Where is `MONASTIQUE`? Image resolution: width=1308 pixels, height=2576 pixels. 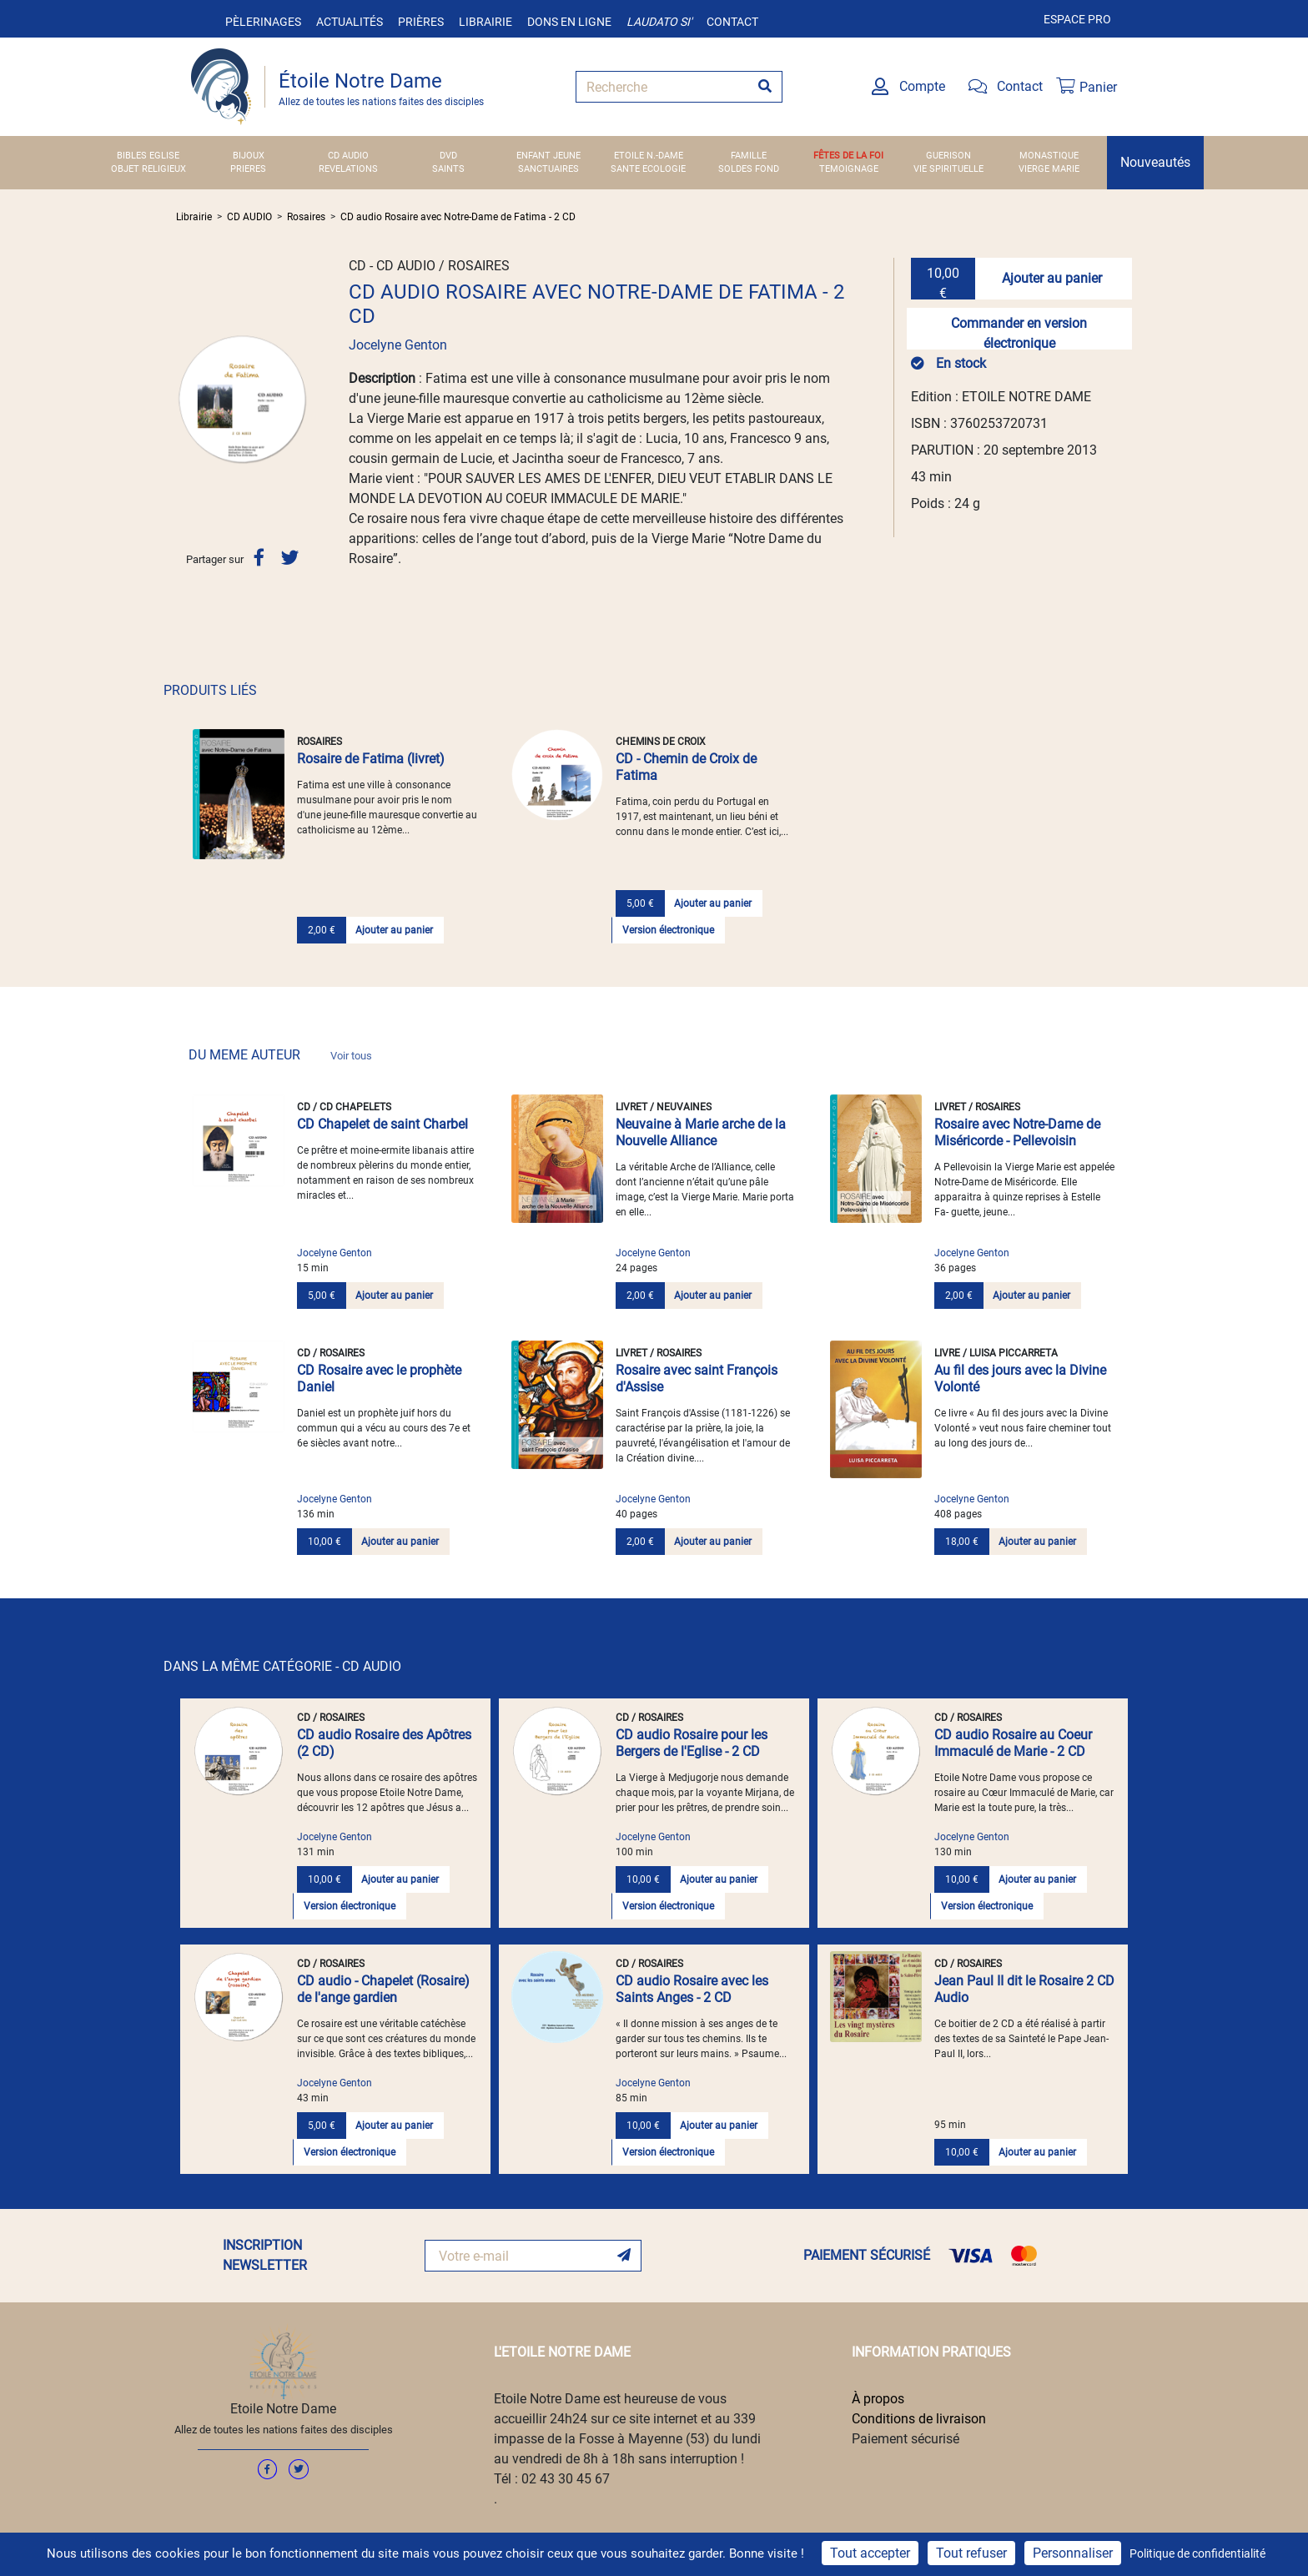 MONASTIQUE is located at coordinates (1049, 155).